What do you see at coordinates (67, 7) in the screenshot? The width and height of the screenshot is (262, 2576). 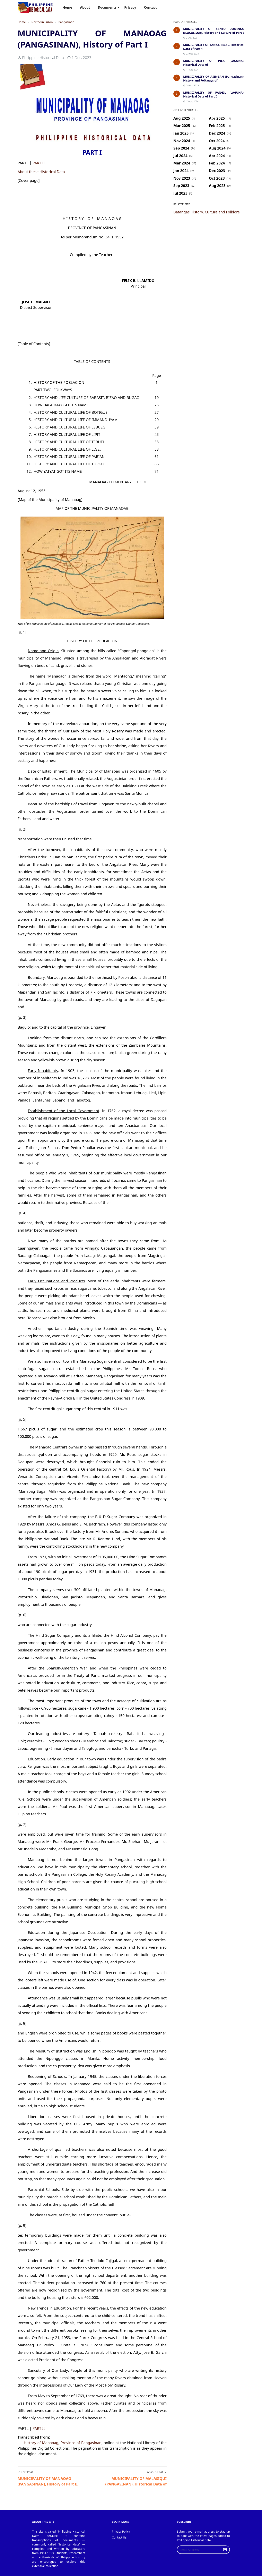 I see `[menuitem]` at bounding box center [67, 7].